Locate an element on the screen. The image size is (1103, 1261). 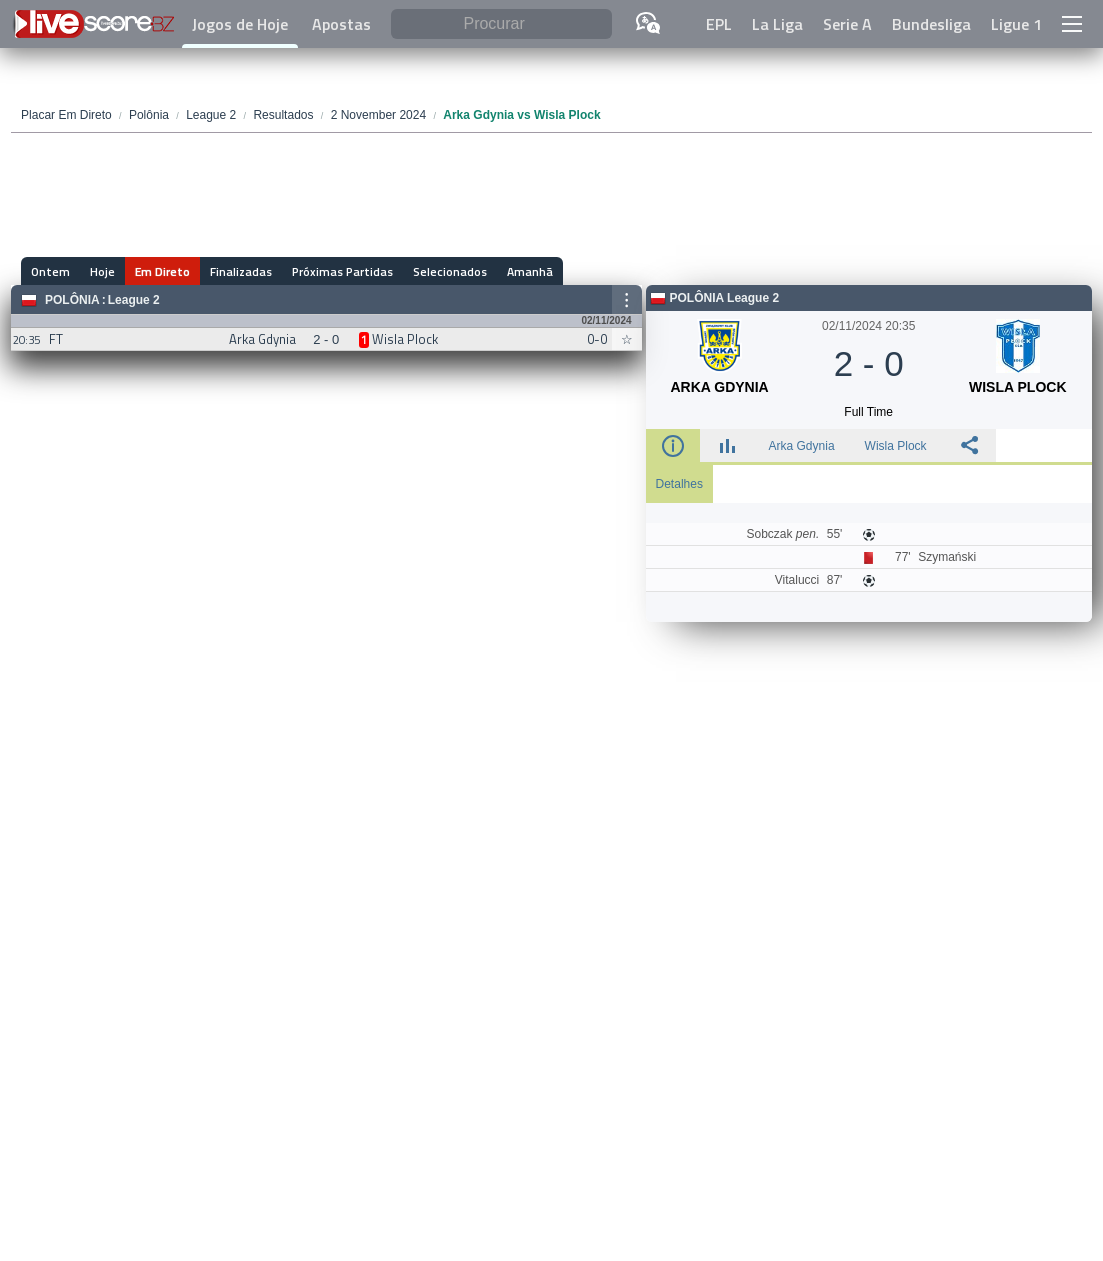
Ligue 1 is located at coordinates (1016, 24).